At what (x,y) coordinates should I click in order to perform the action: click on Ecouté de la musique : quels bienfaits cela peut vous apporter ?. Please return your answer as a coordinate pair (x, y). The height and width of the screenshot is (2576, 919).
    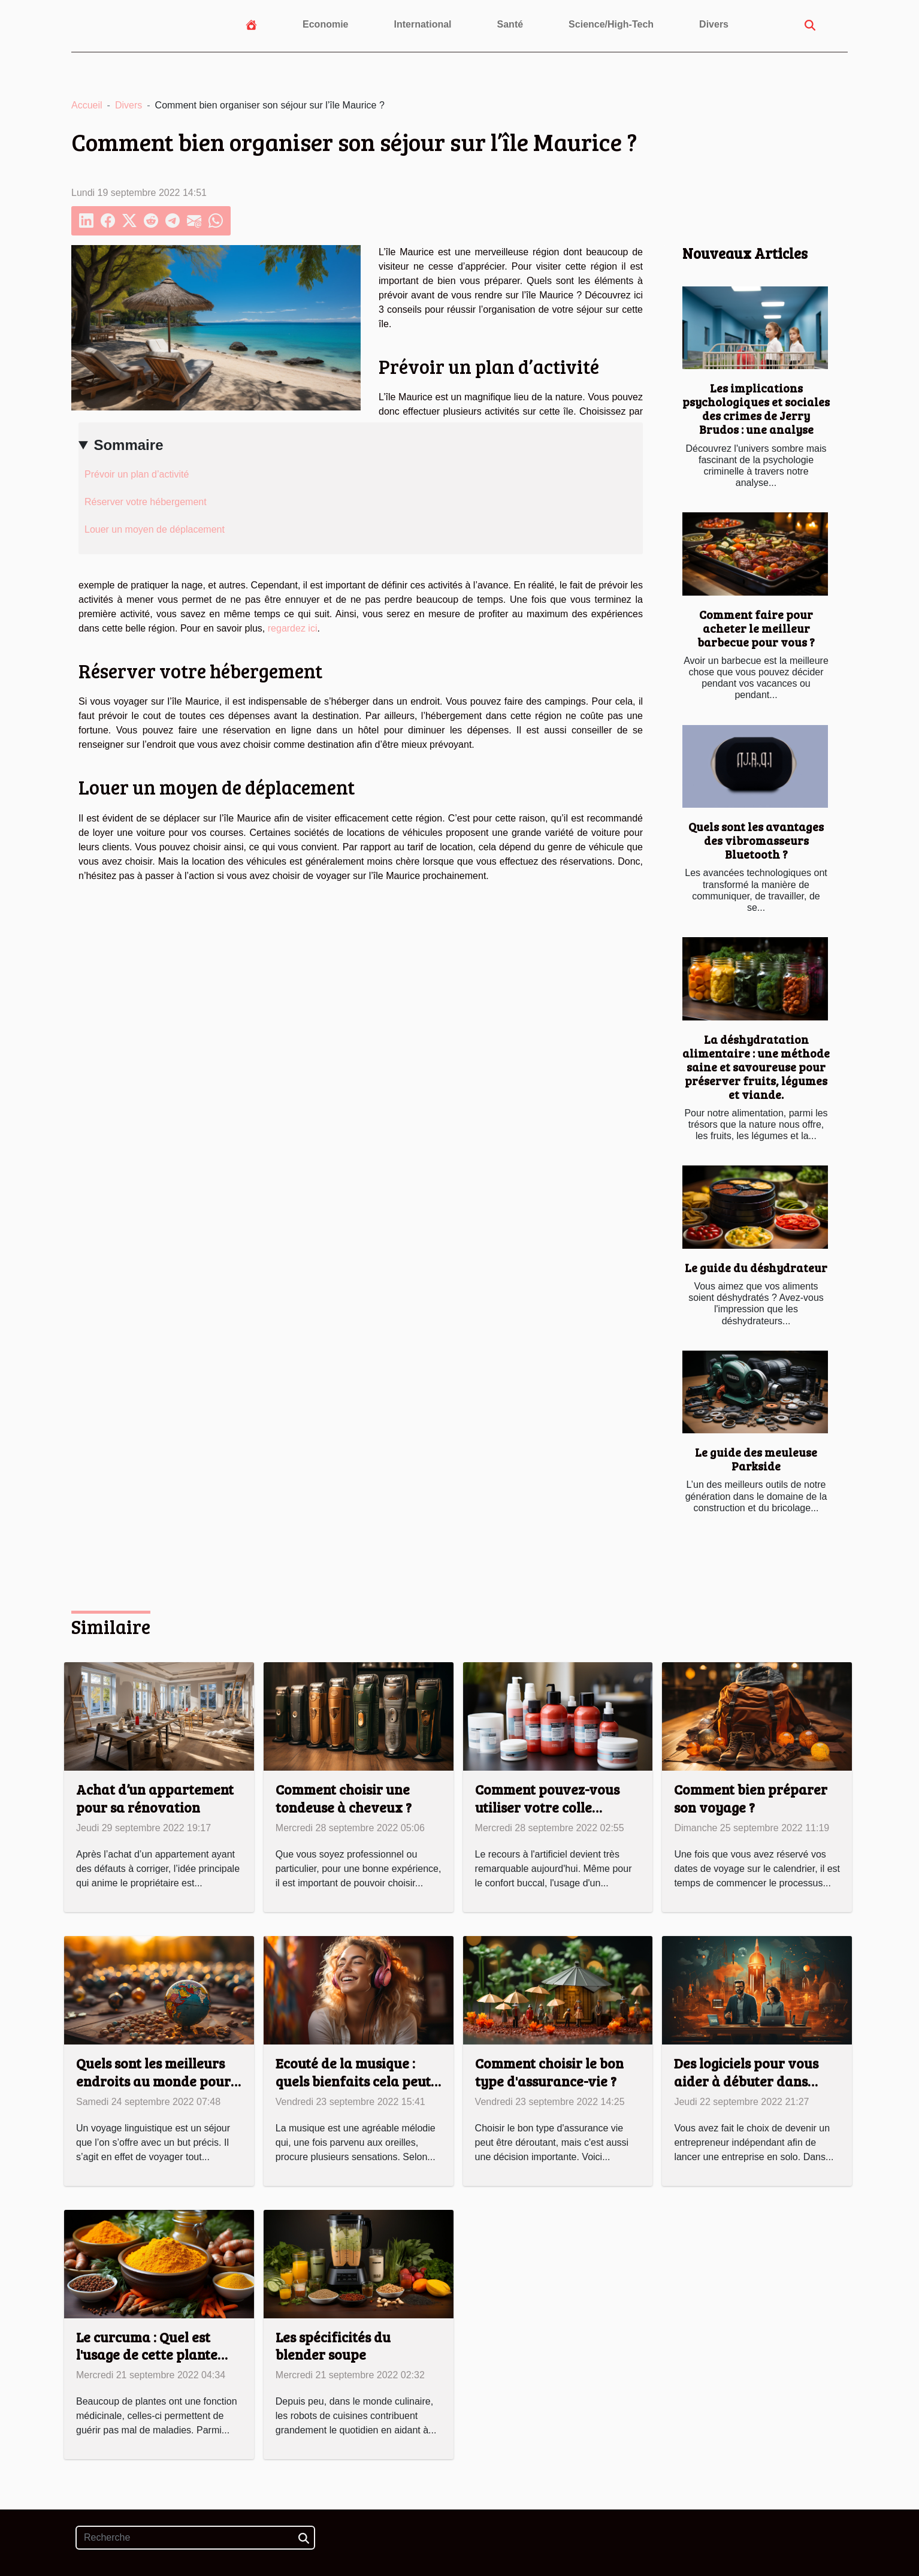
    Looking at the image, I should click on (353, 2080).